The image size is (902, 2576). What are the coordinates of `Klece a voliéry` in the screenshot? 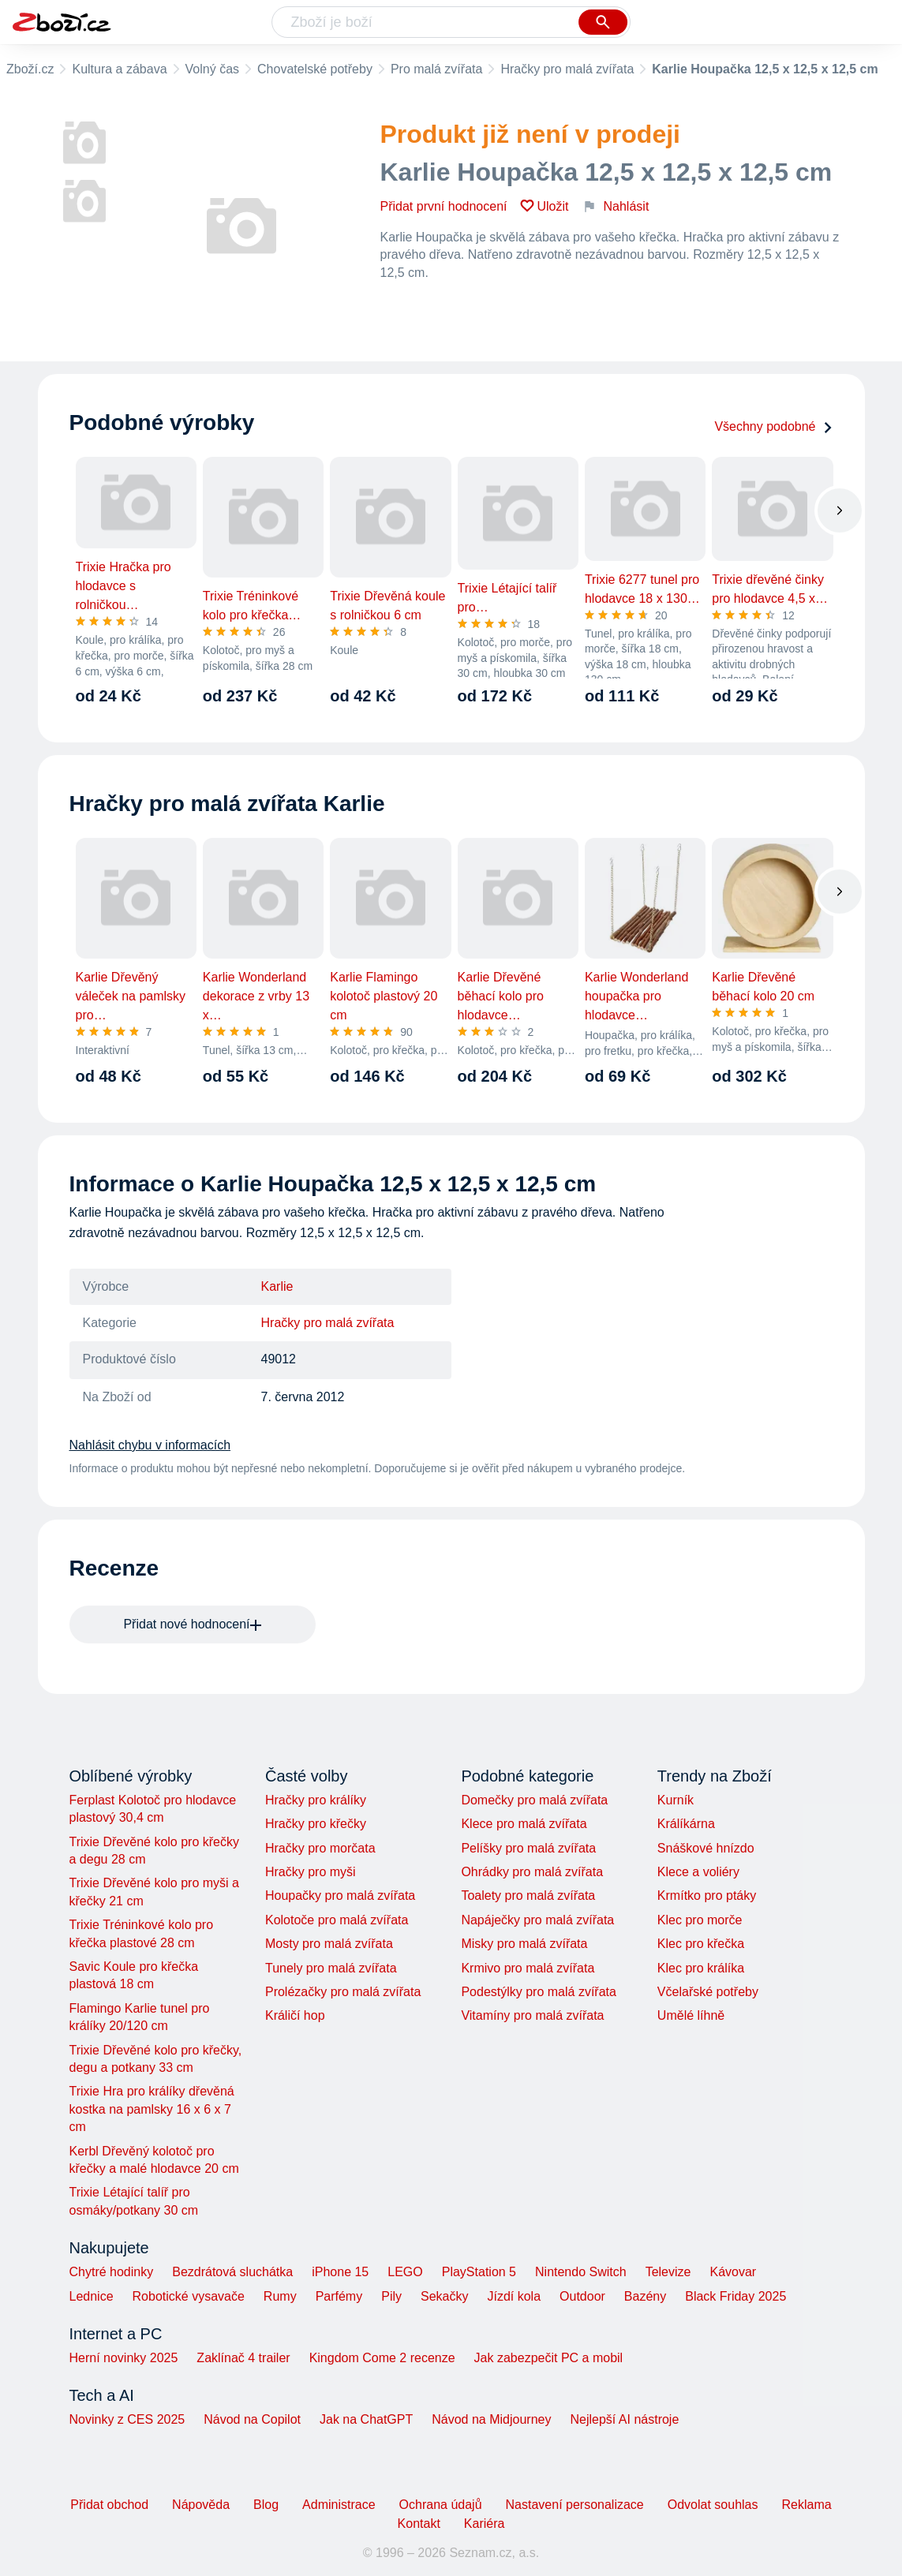 It's located at (698, 1872).